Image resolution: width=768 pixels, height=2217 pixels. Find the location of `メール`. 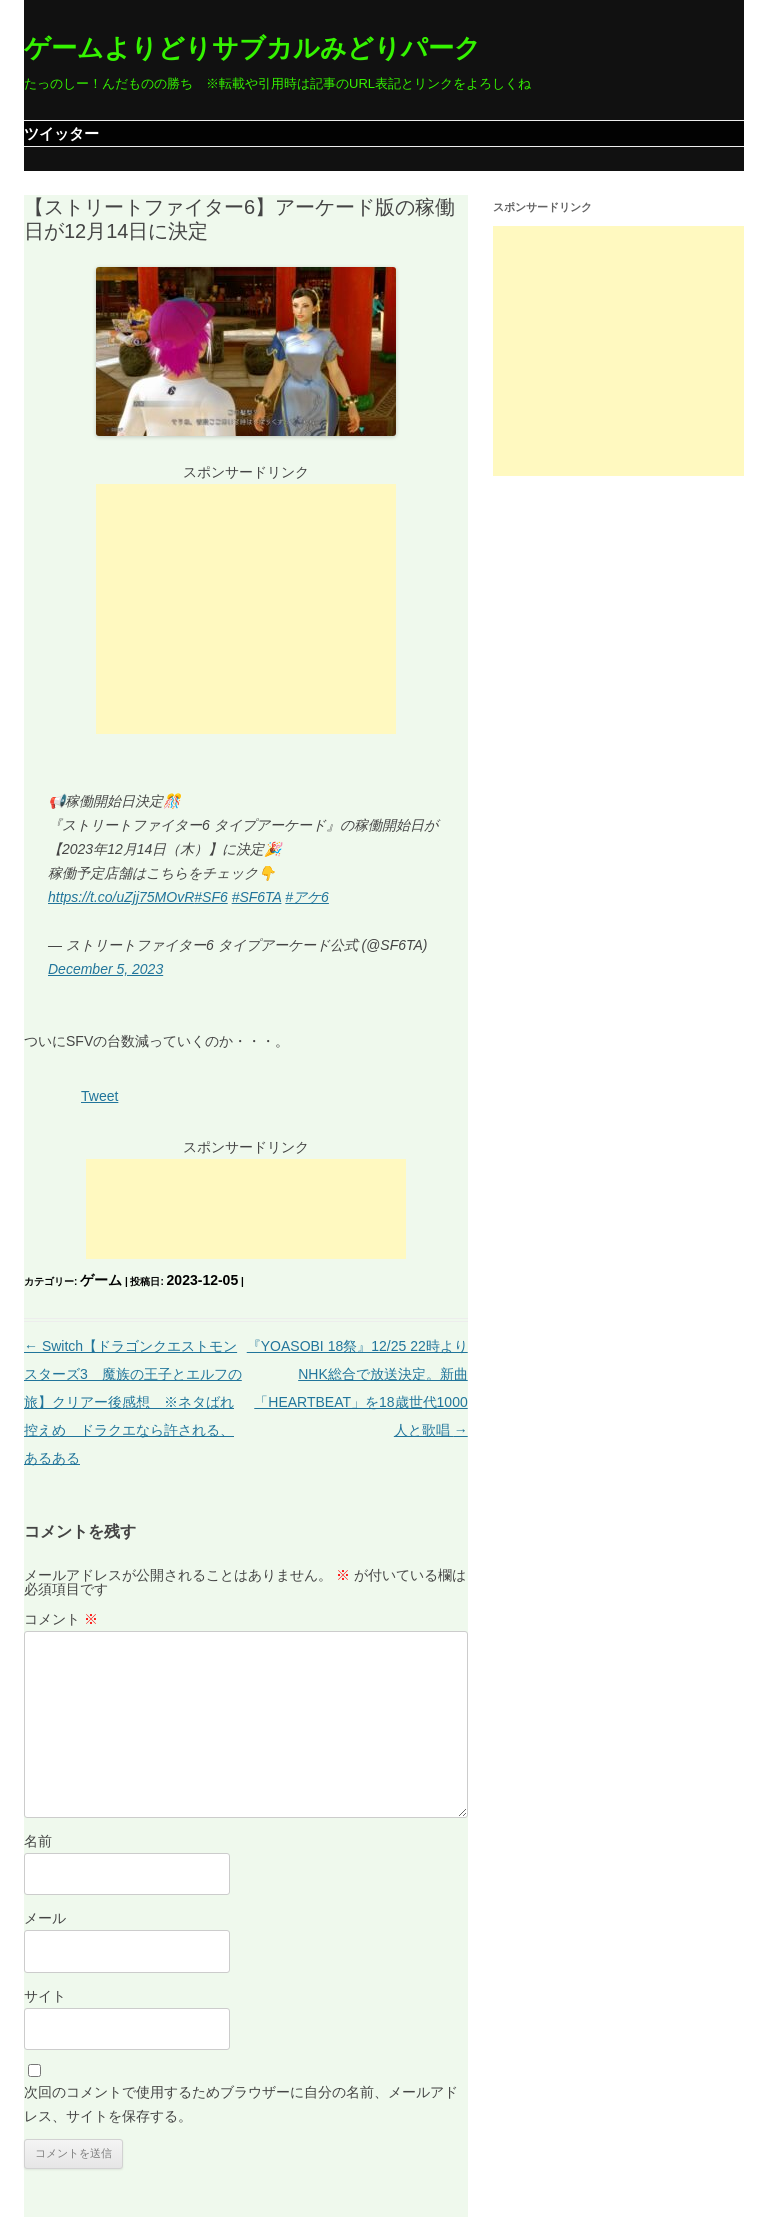

メール is located at coordinates (45, 1918).